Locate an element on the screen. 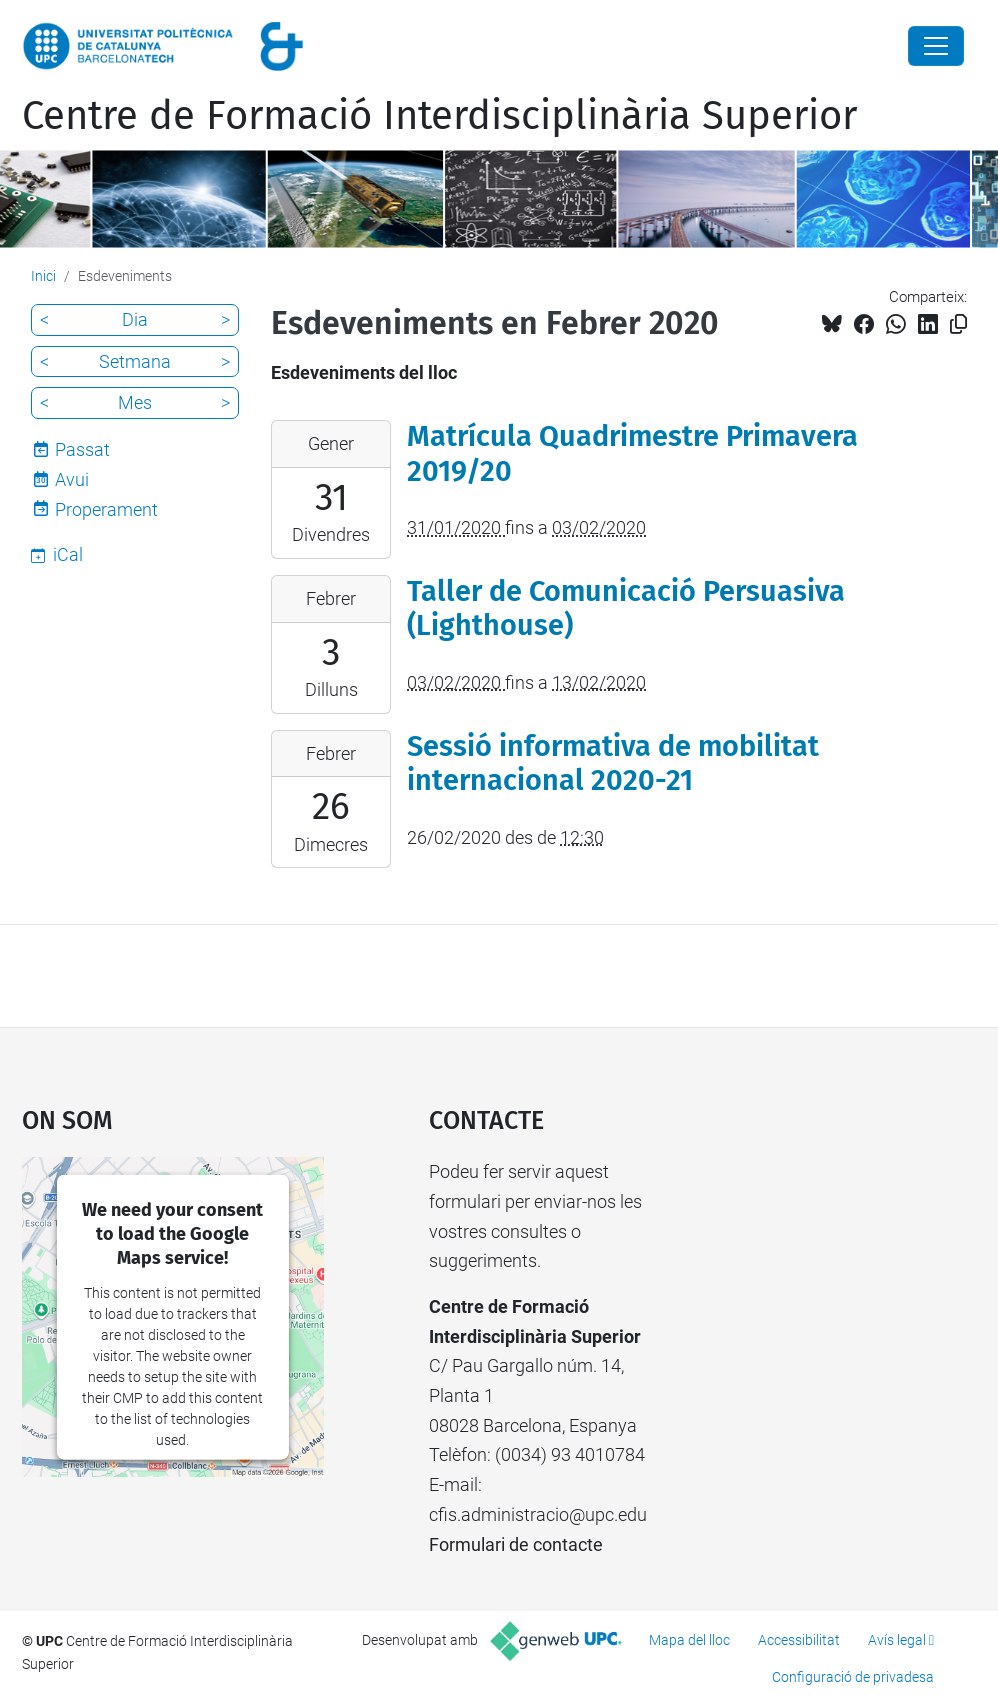  Dia is located at coordinates (135, 319).